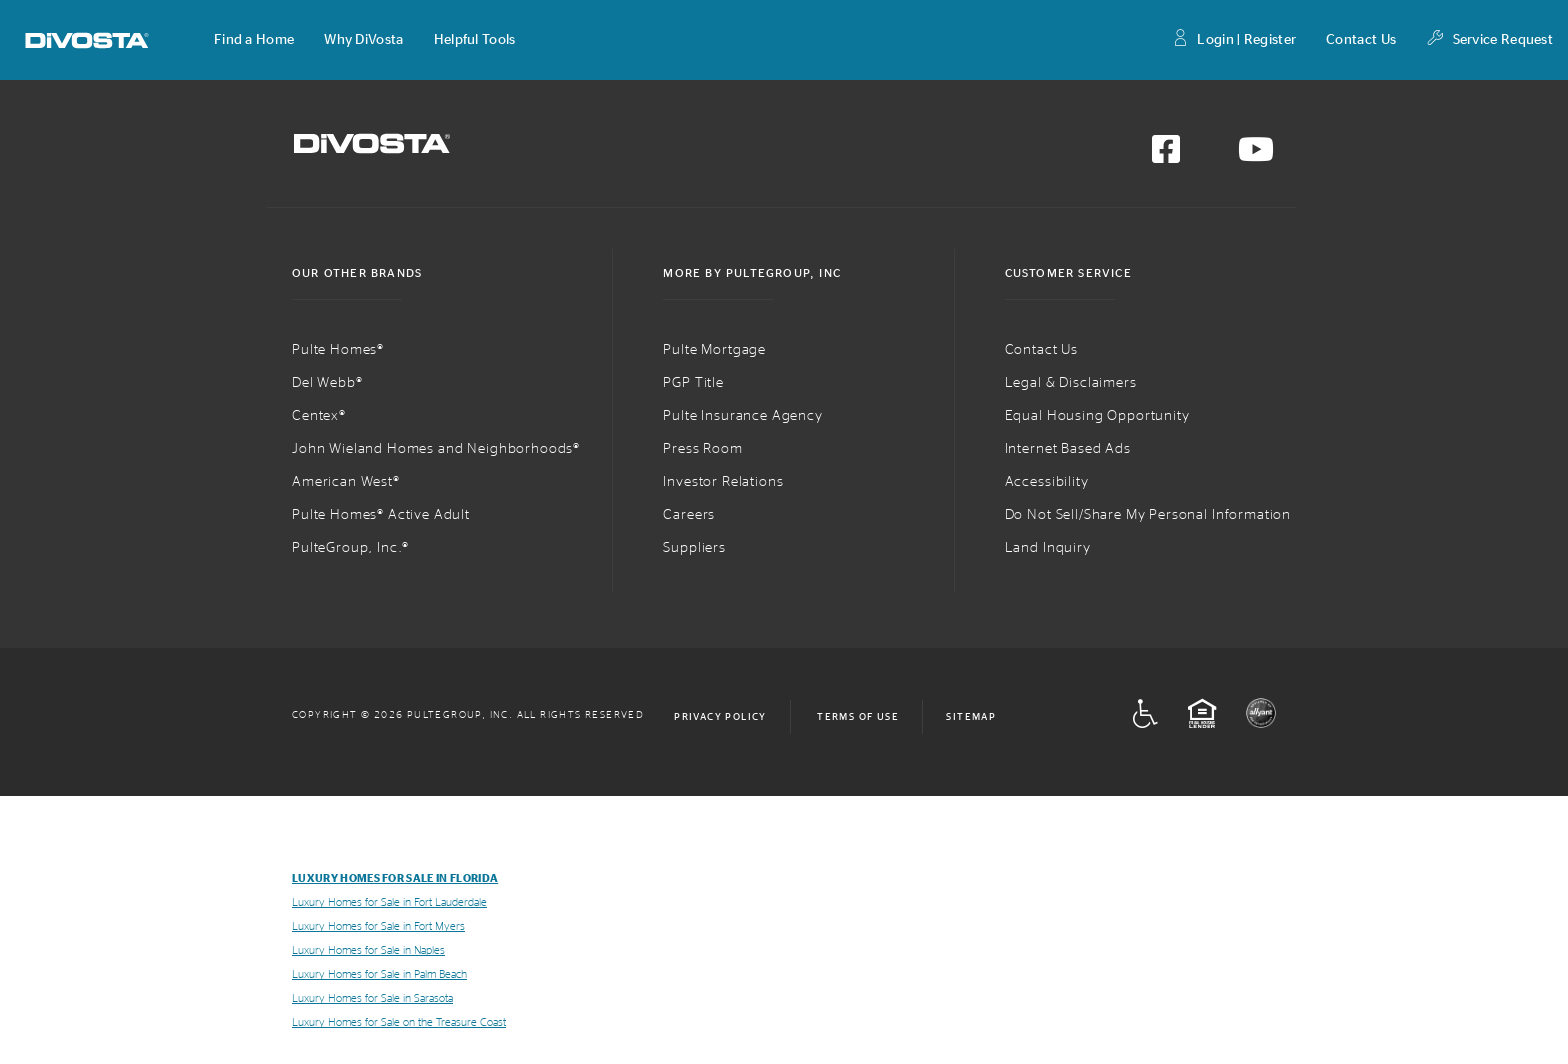  I want to click on Luxury Homes for Sale in Fort Myers, so click(378, 926).